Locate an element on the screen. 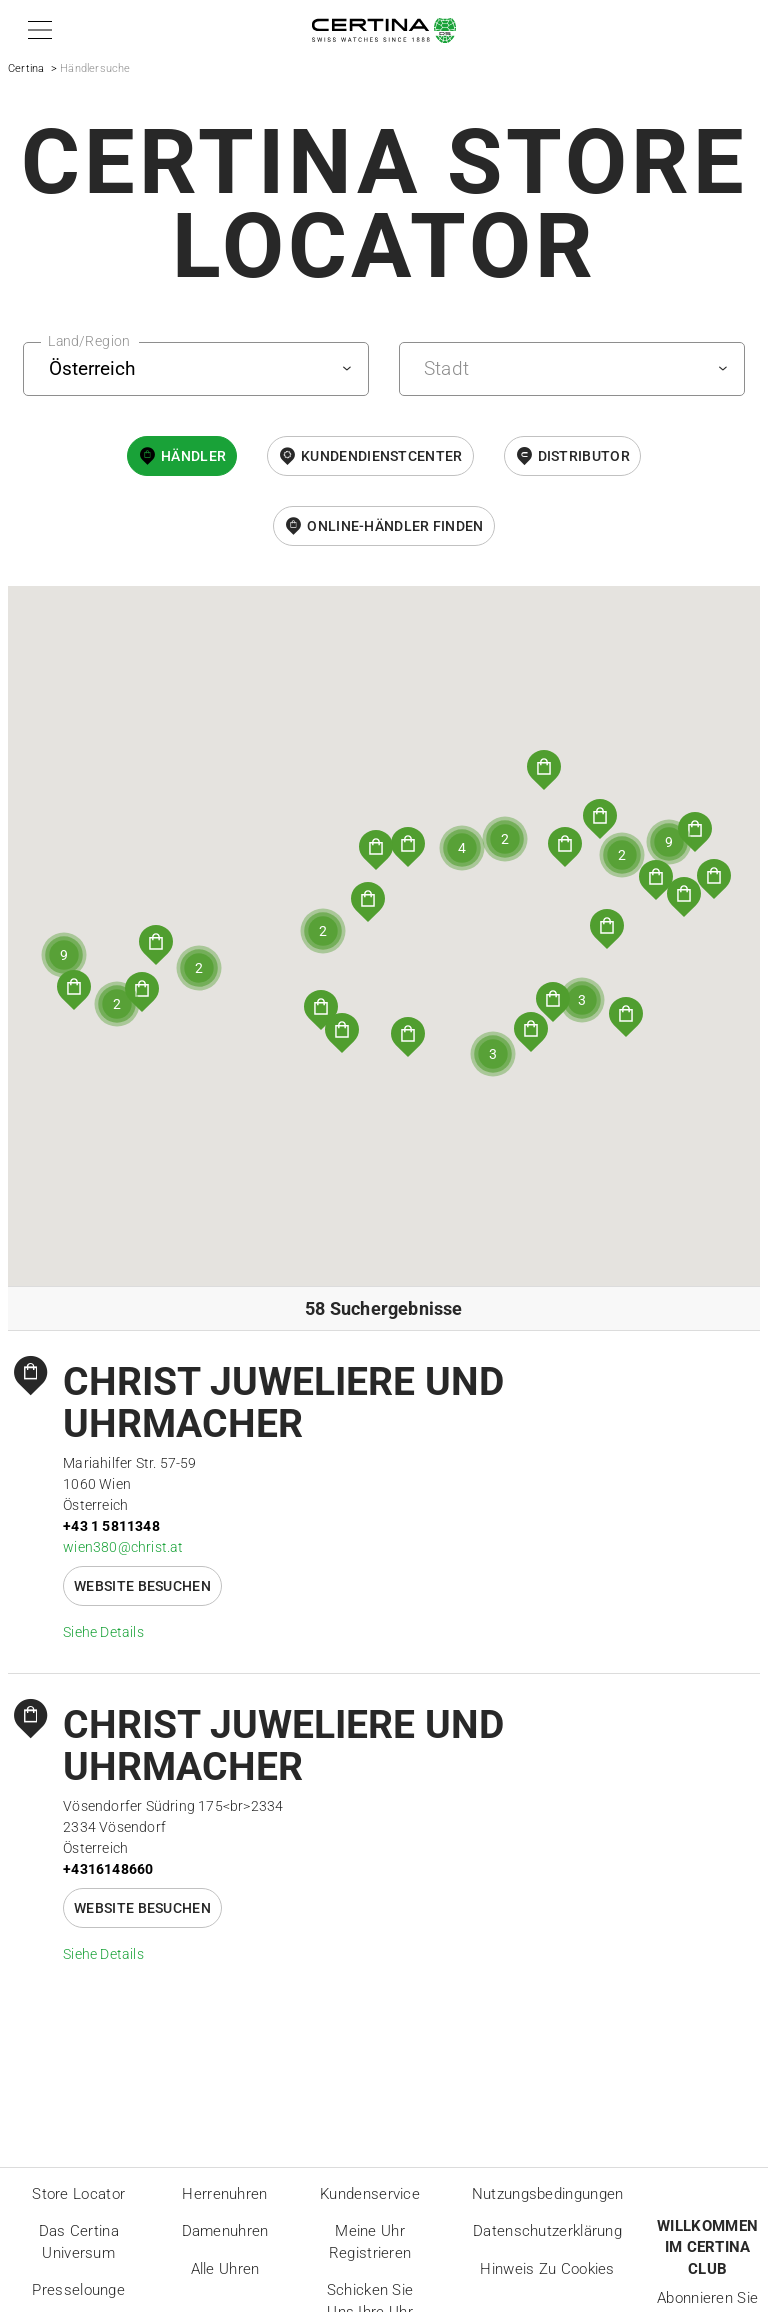 The width and height of the screenshot is (768, 2312). Datenschutzerklärung is located at coordinates (547, 2231).